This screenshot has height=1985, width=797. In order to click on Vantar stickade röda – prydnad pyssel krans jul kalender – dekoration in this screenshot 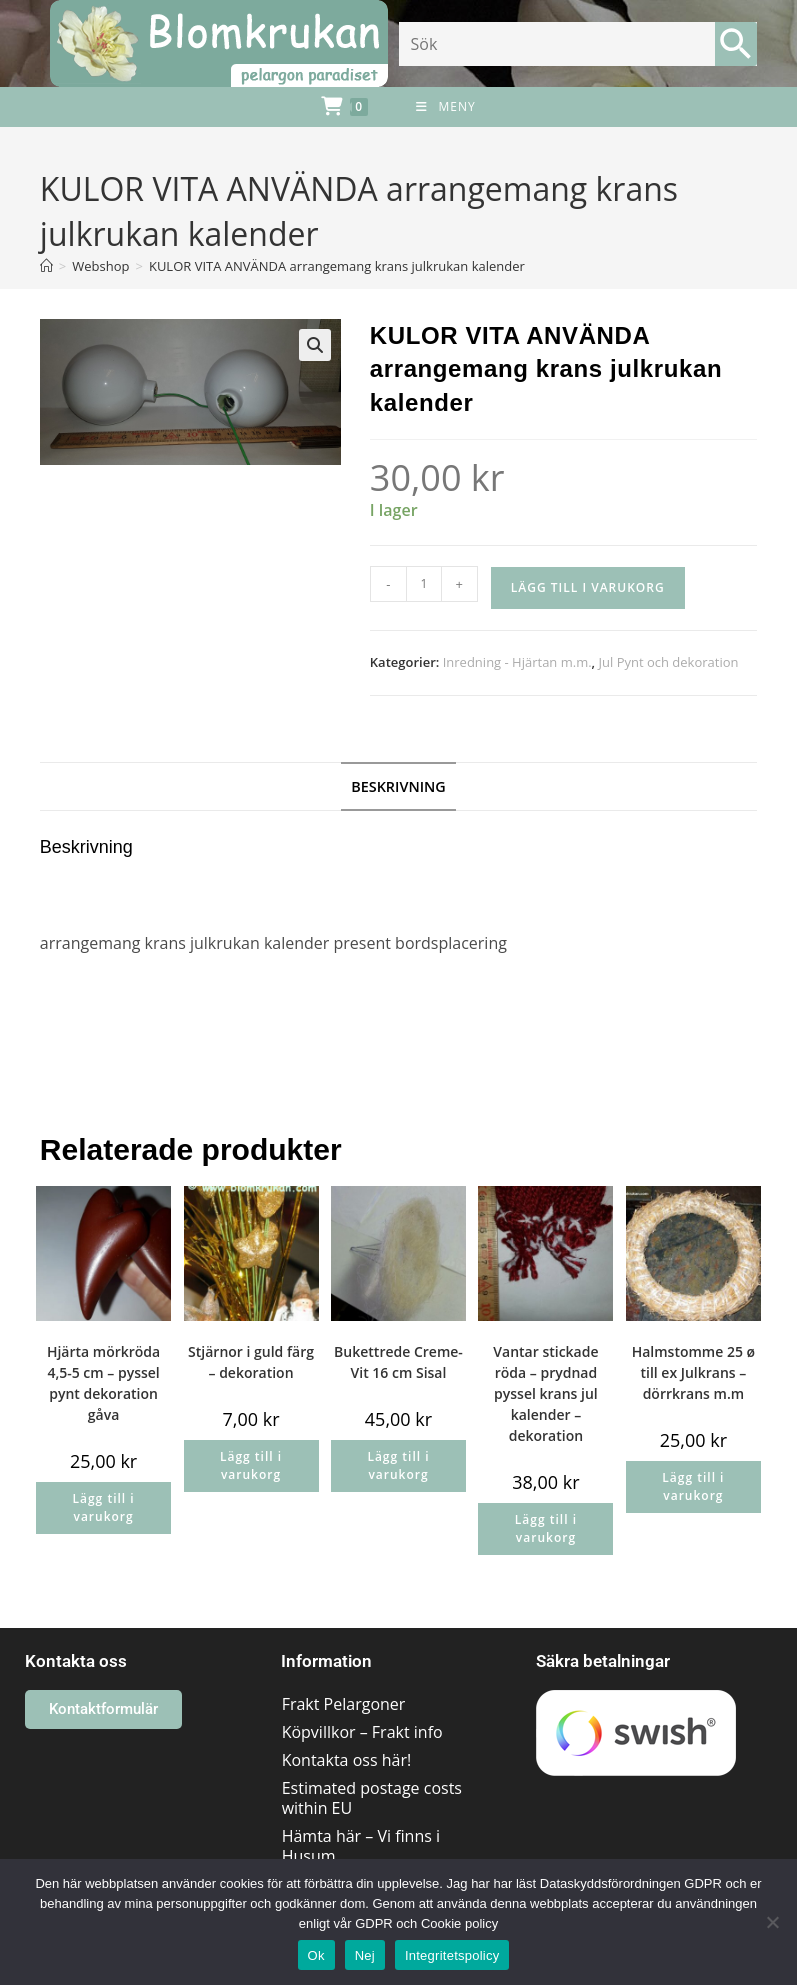, I will do `click(545, 1393)`.